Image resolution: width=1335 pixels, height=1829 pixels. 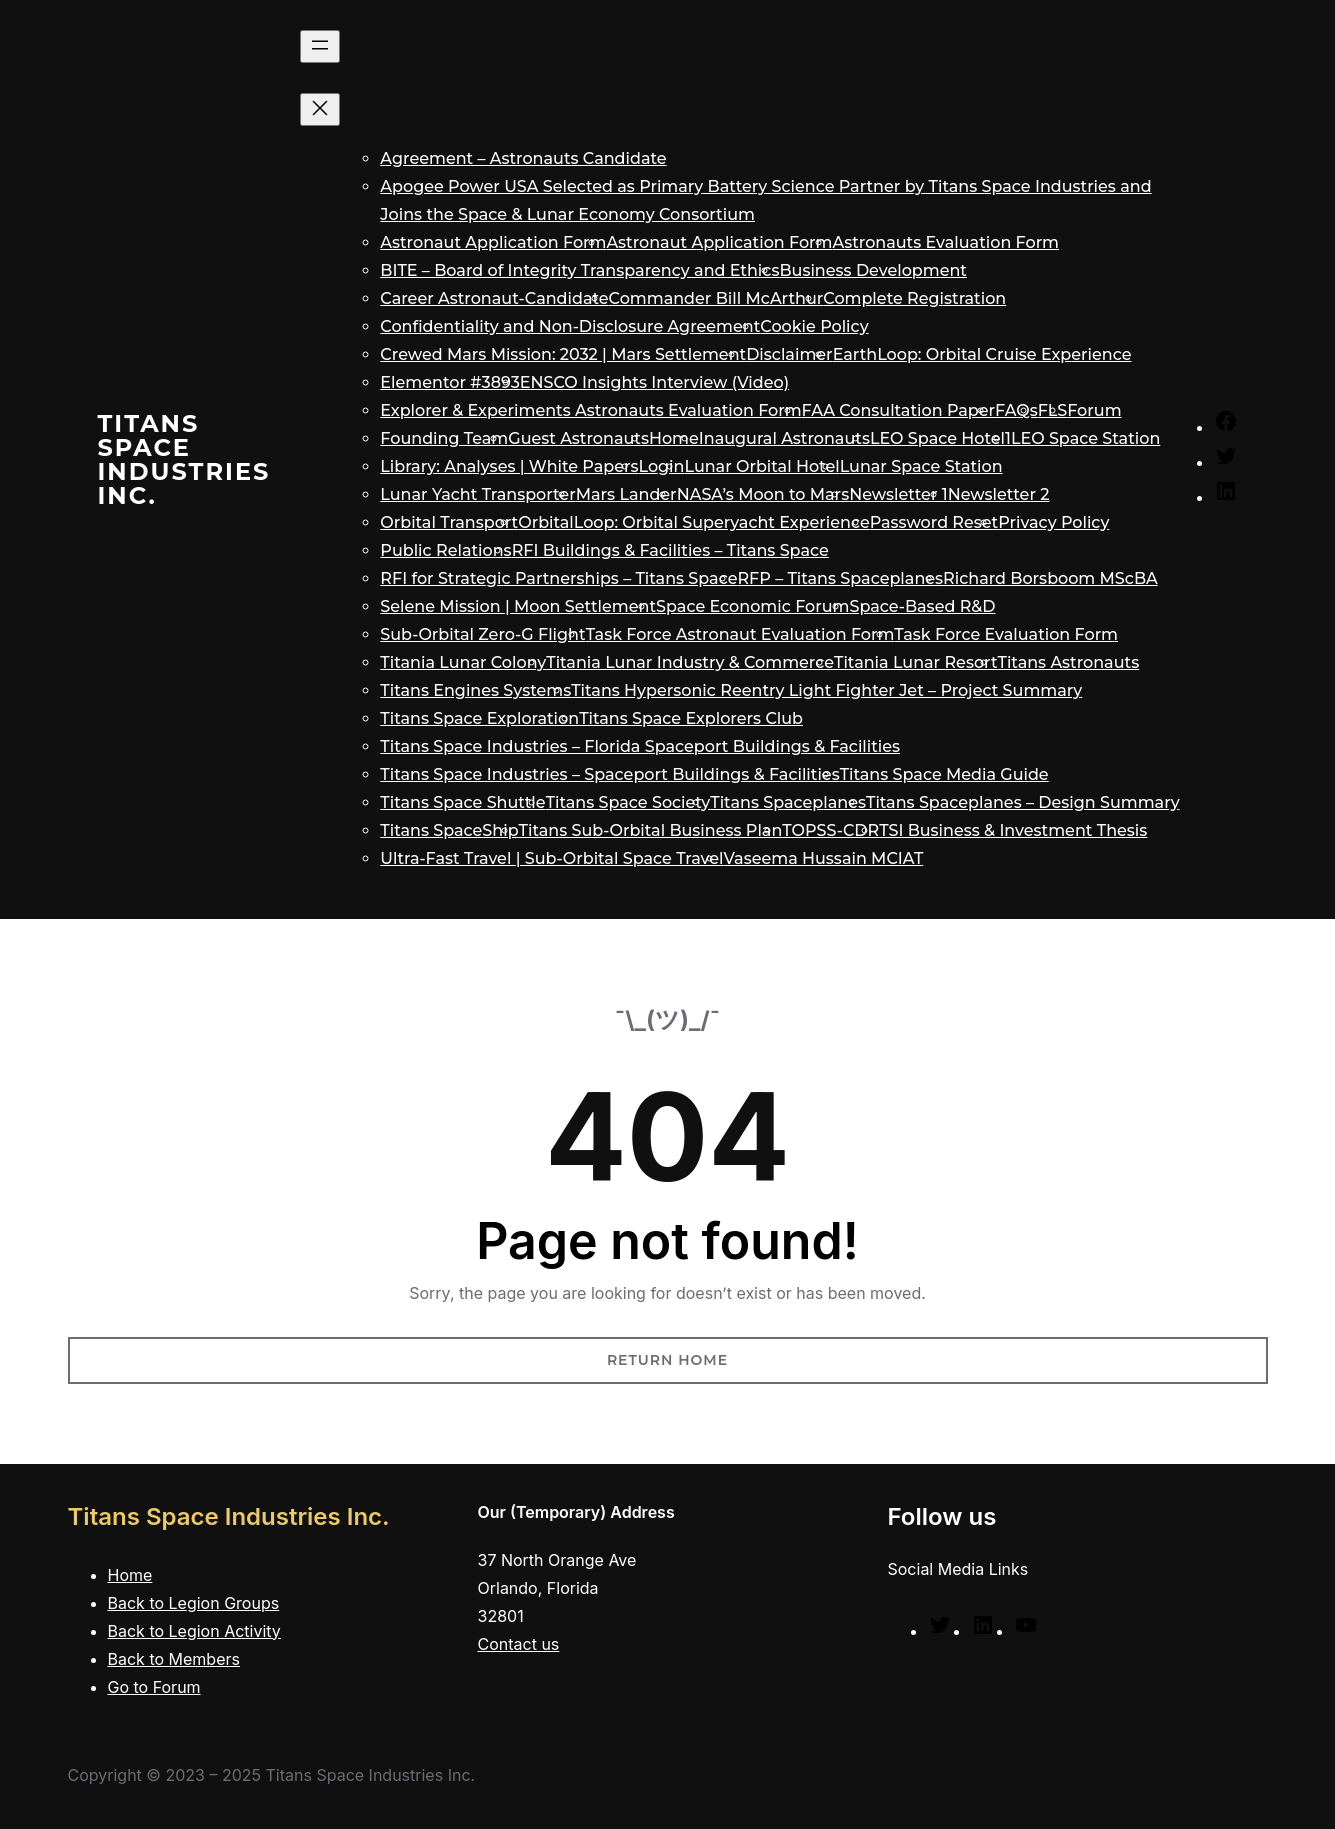 What do you see at coordinates (693, 522) in the screenshot?
I see `OrbitalLoop: Orbital Superyacht Experience` at bounding box center [693, 522].